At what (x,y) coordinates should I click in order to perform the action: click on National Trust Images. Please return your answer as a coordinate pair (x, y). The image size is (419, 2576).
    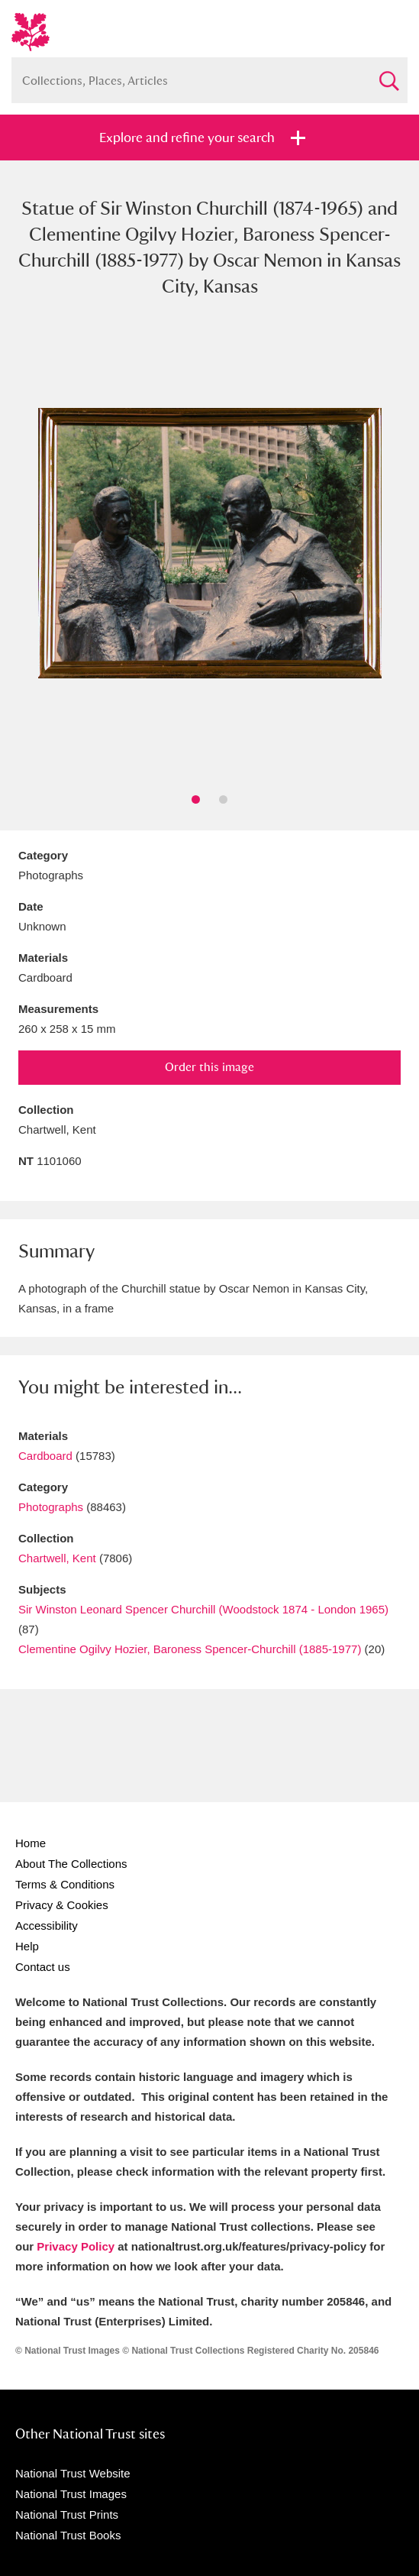
    Looking at the image, I should click on (71, 2493).